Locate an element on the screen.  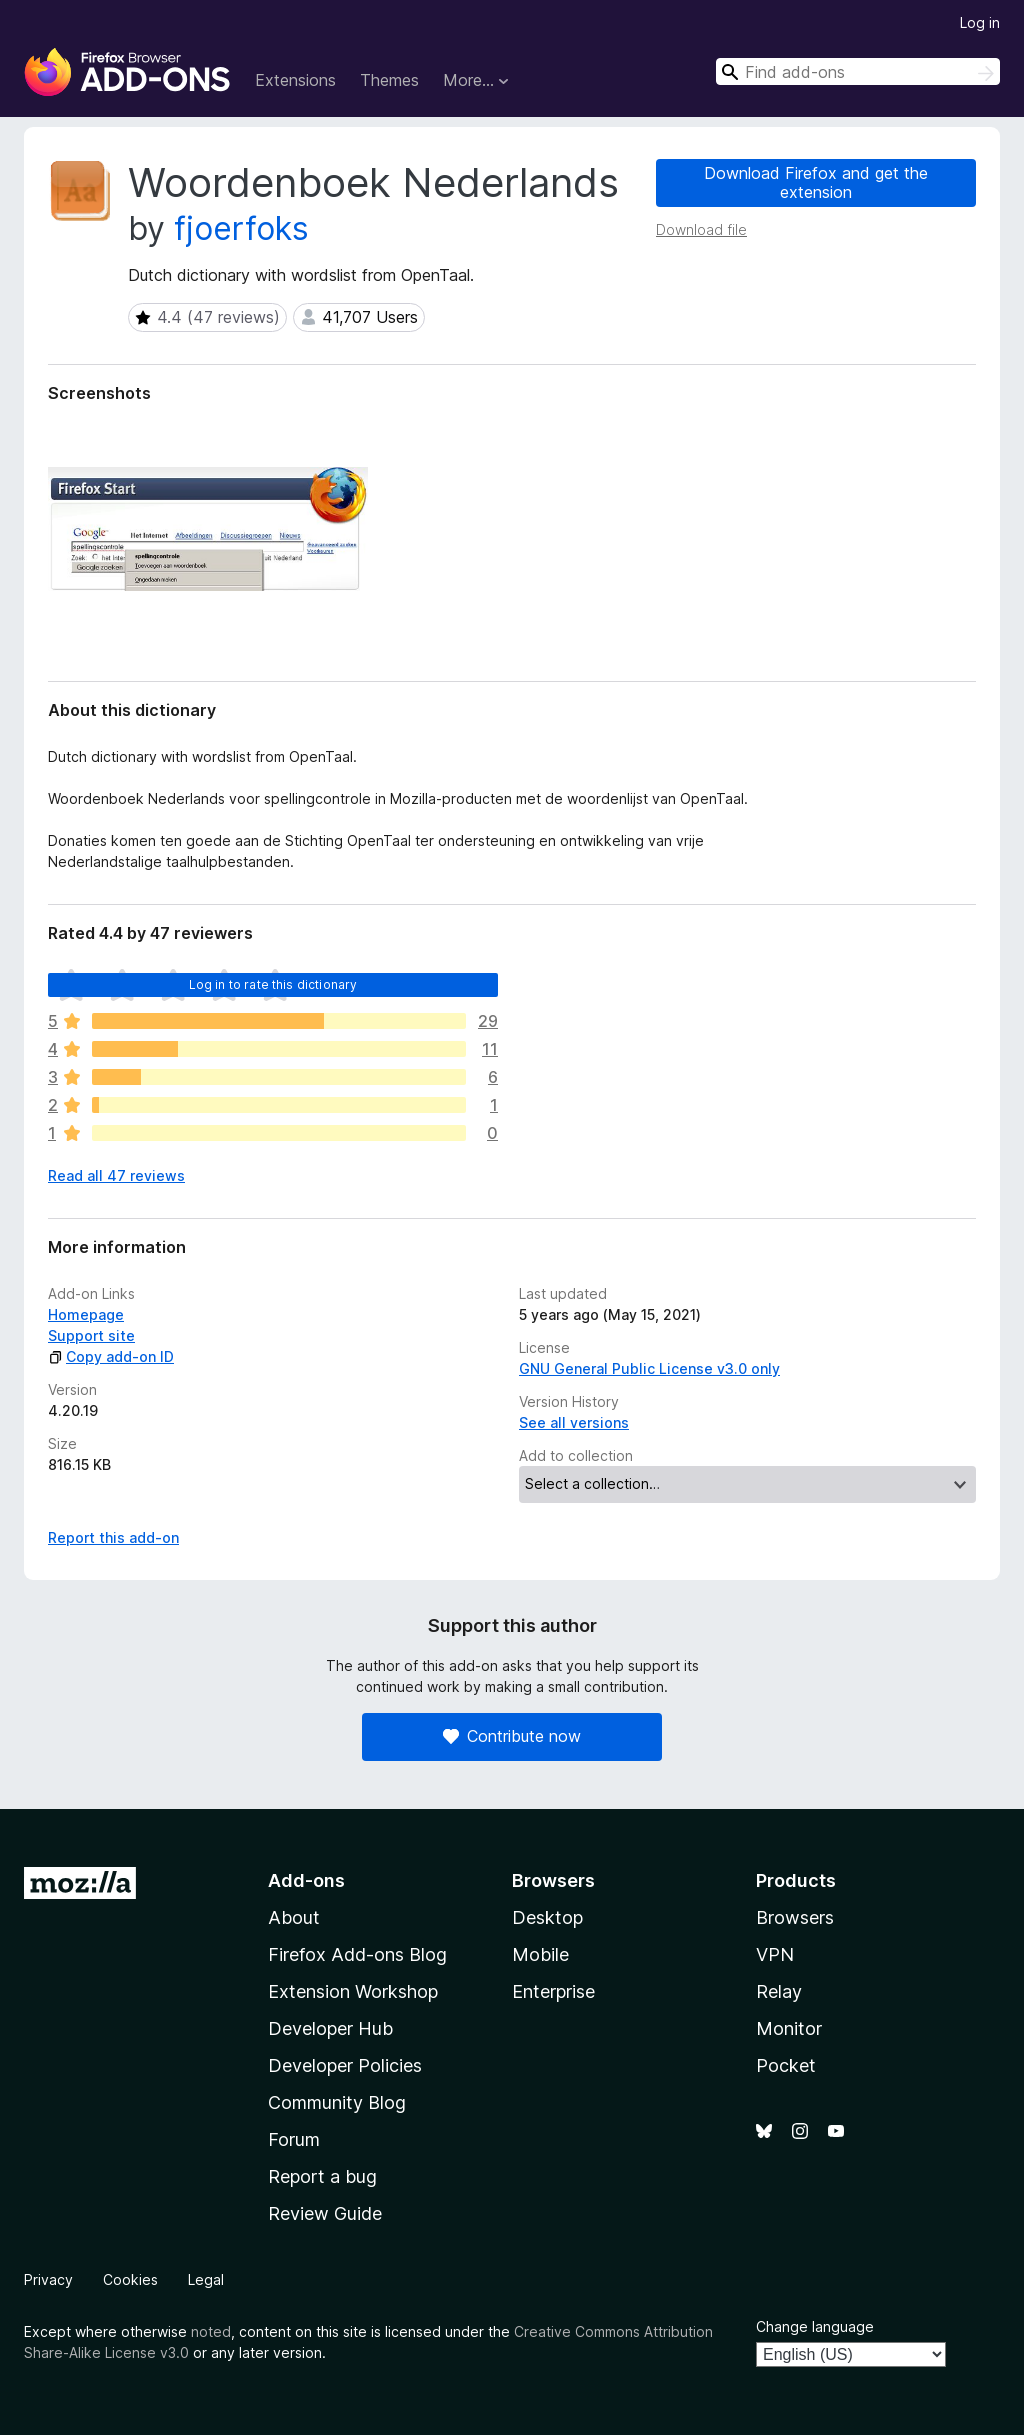
See all versions is located at coordinates (574, 1422).